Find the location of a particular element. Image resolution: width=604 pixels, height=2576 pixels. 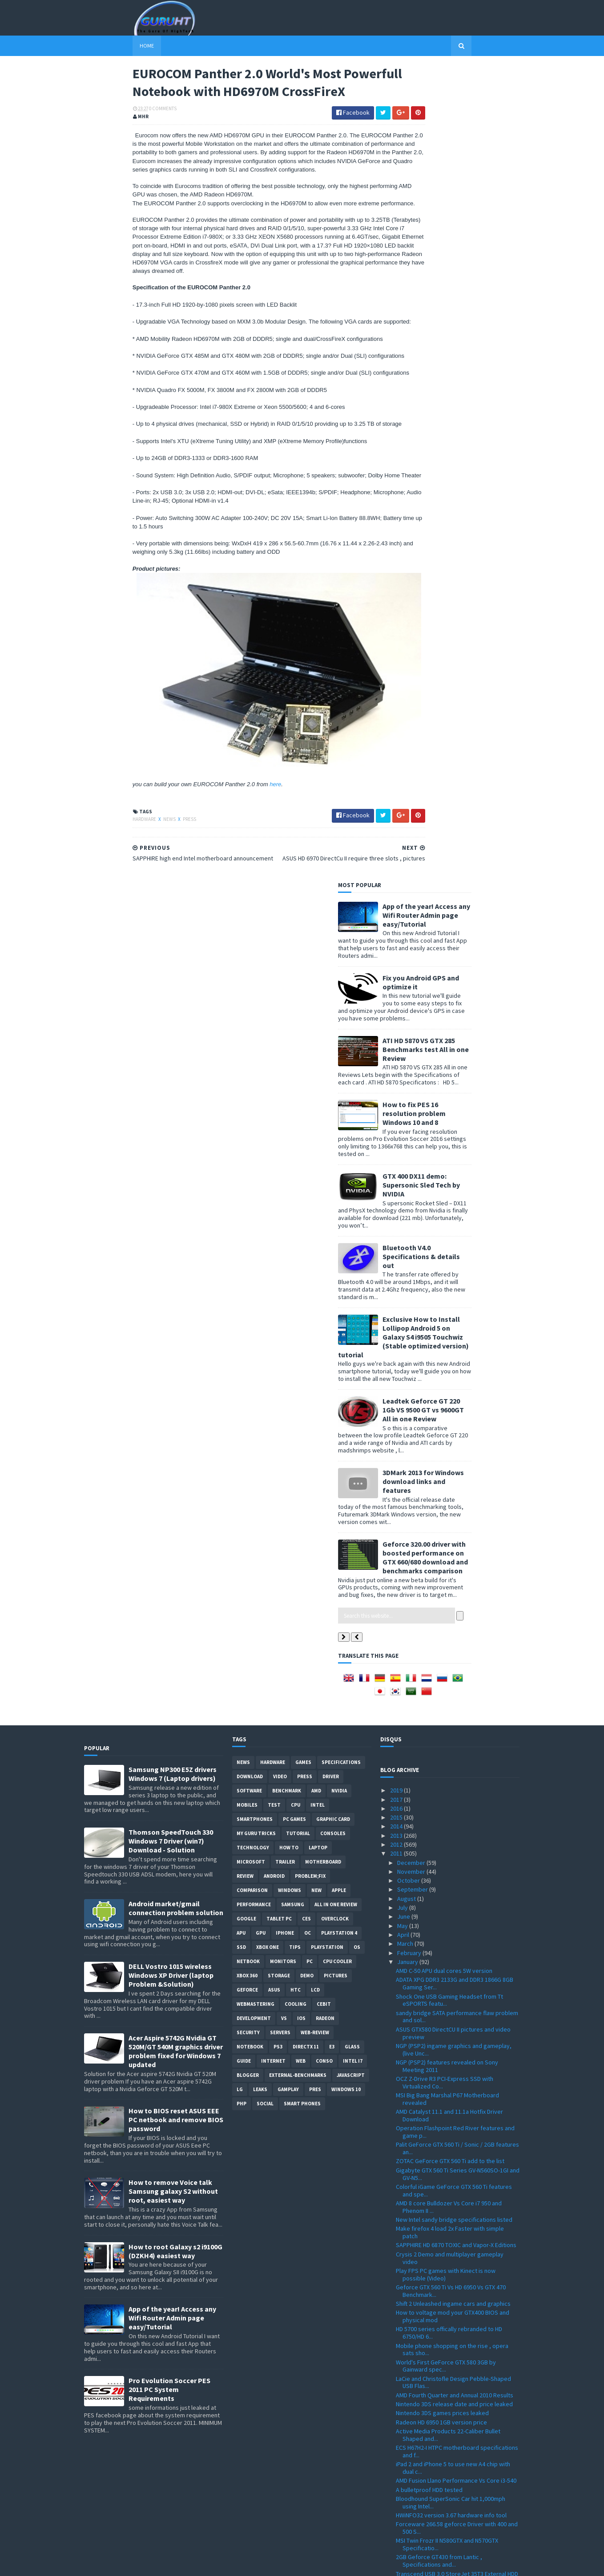

SuperTalent 32GB USB 3.0 Flash Drive at $59 benchm... is located at coordinates (453, 2060).